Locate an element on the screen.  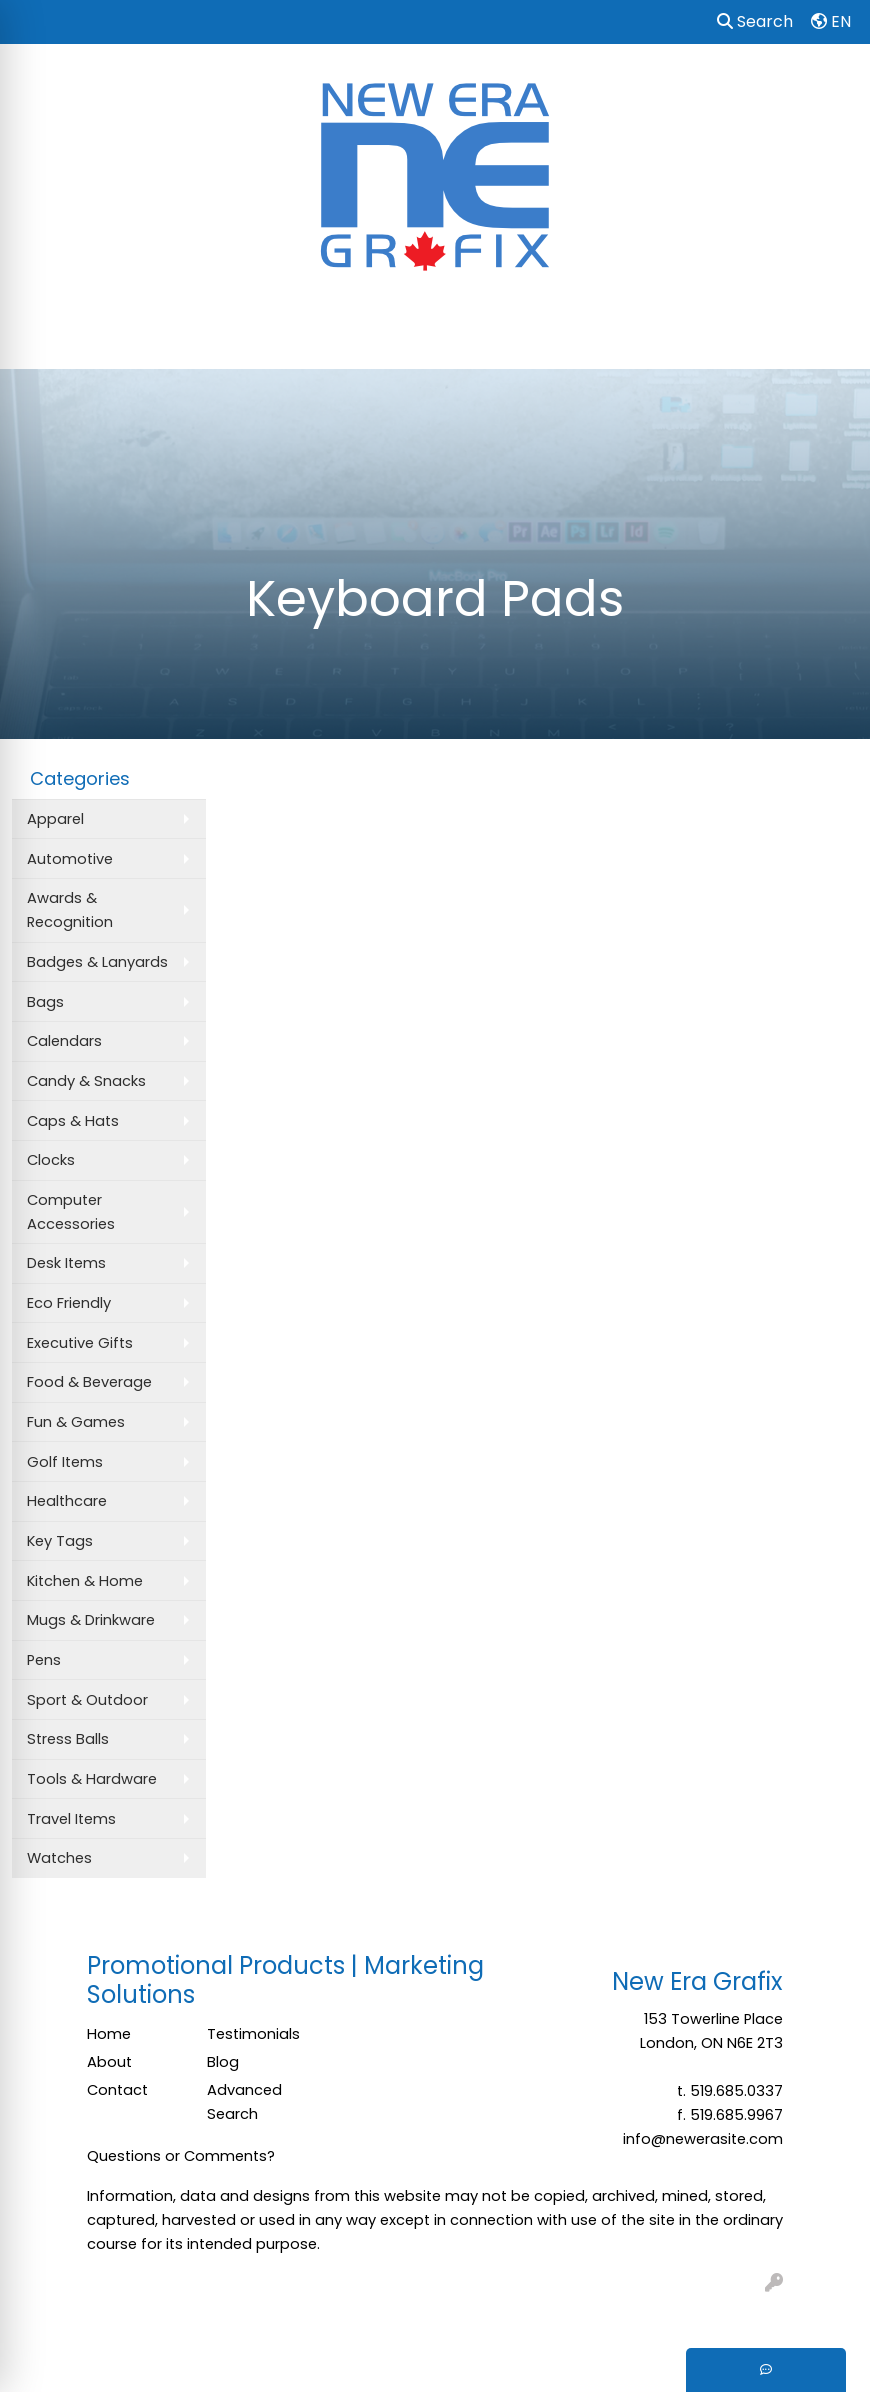
Watches is located at coordinates (59, 1858).